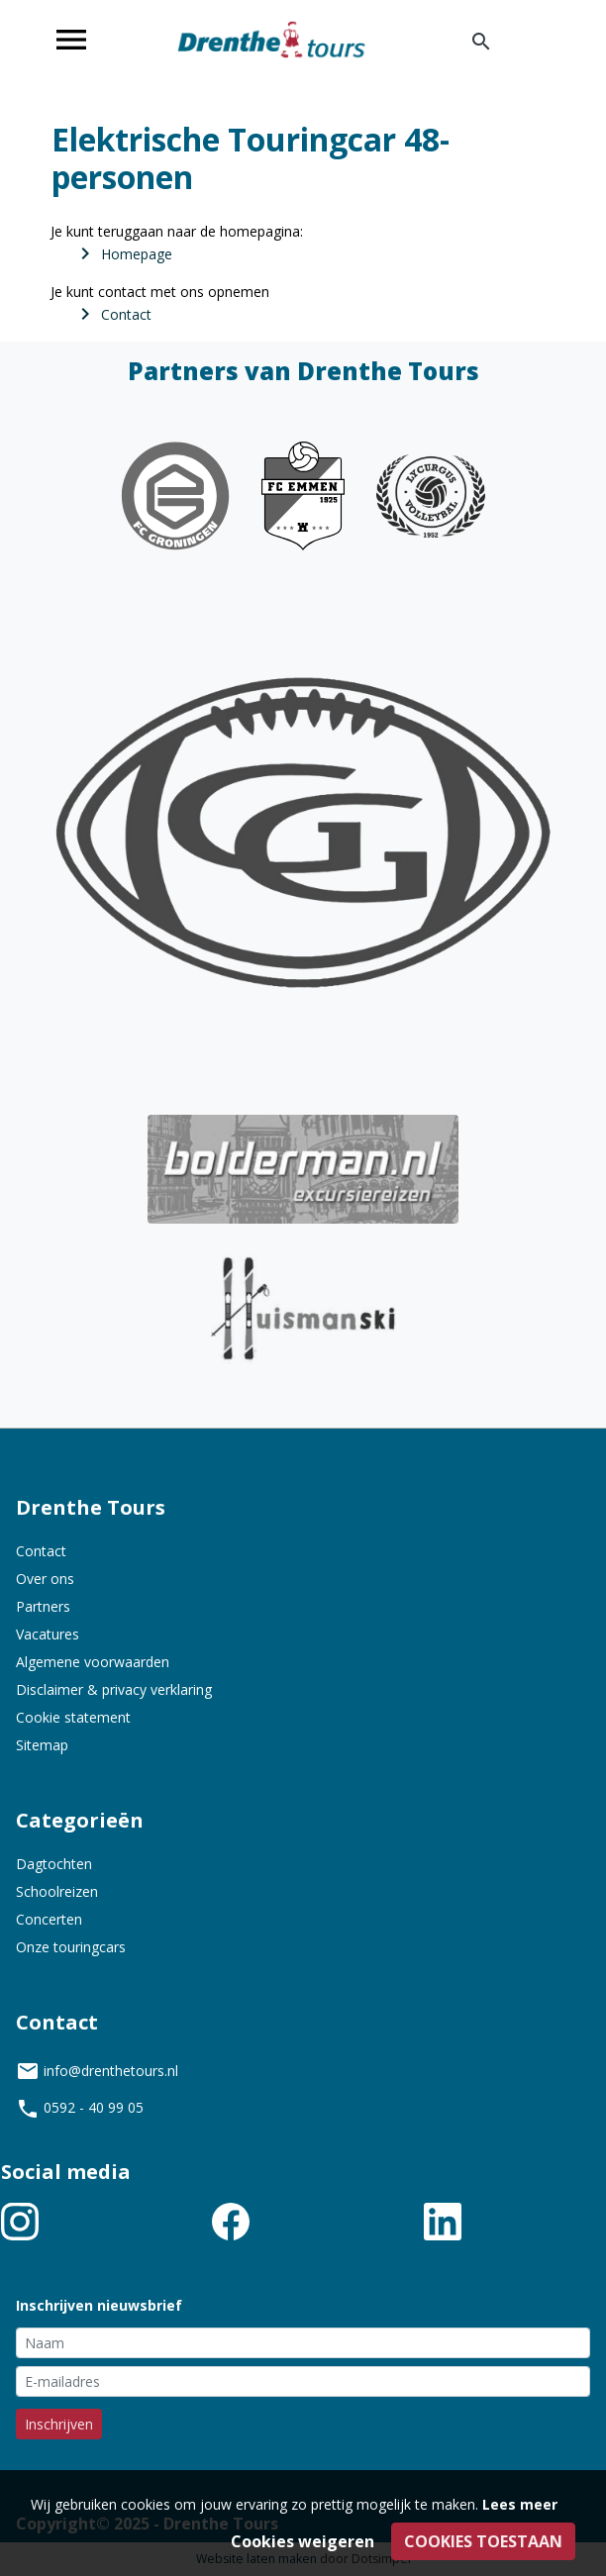 This screenshot has height=2576, width=606. Describe the element at coordinates (92, 1661) in the screenshot. I see `Algemene voorwaarden` at that location.